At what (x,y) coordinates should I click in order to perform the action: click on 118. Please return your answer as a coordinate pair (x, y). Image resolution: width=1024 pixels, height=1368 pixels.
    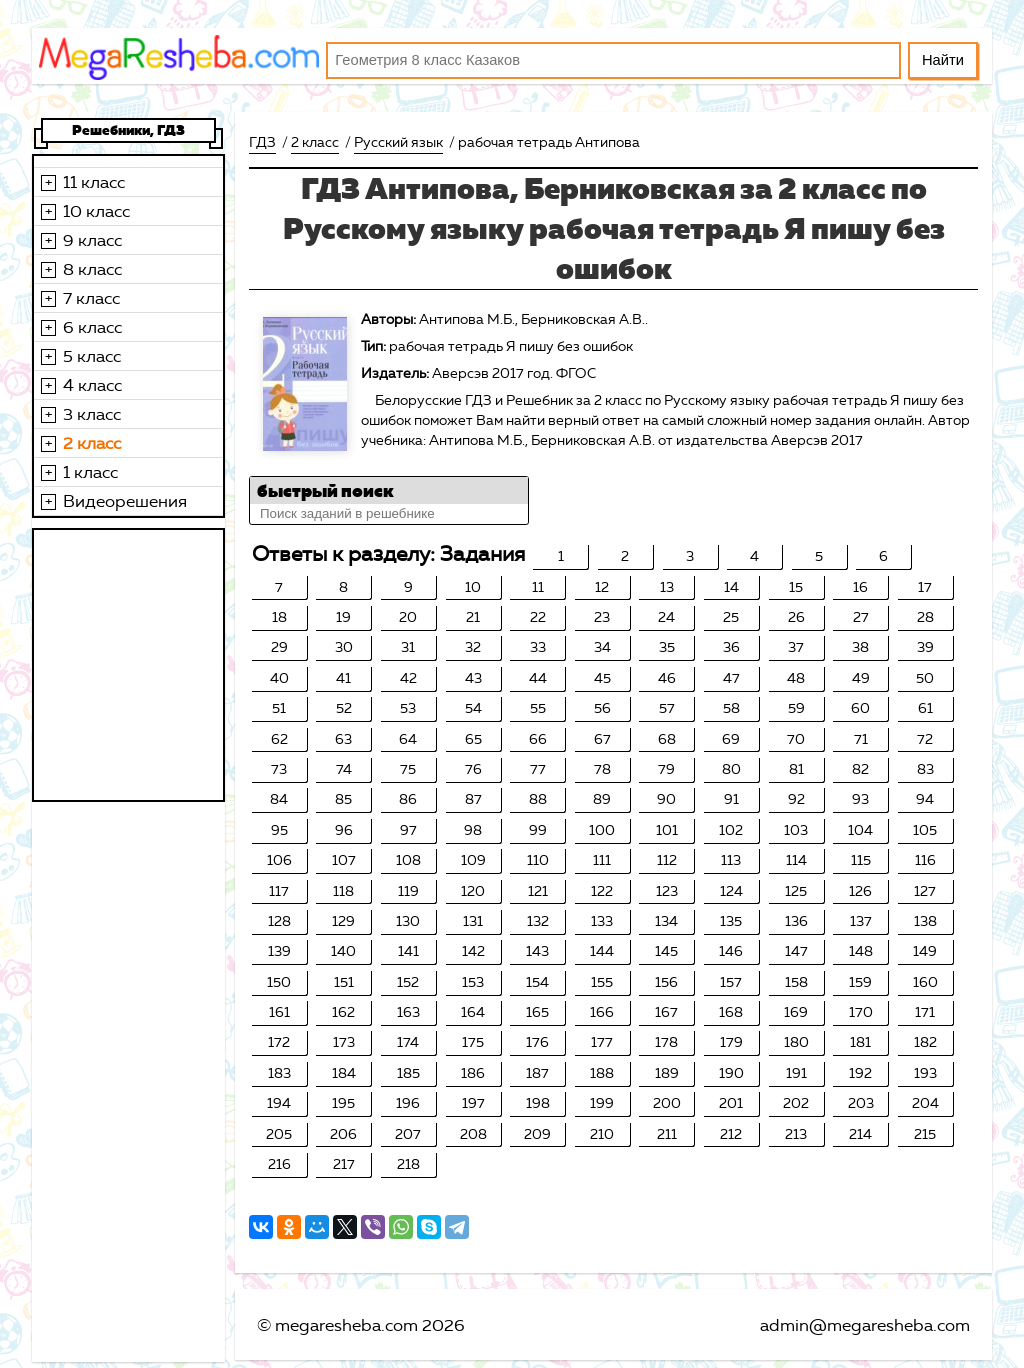
    Looking at the image, I should click on (343, 891).